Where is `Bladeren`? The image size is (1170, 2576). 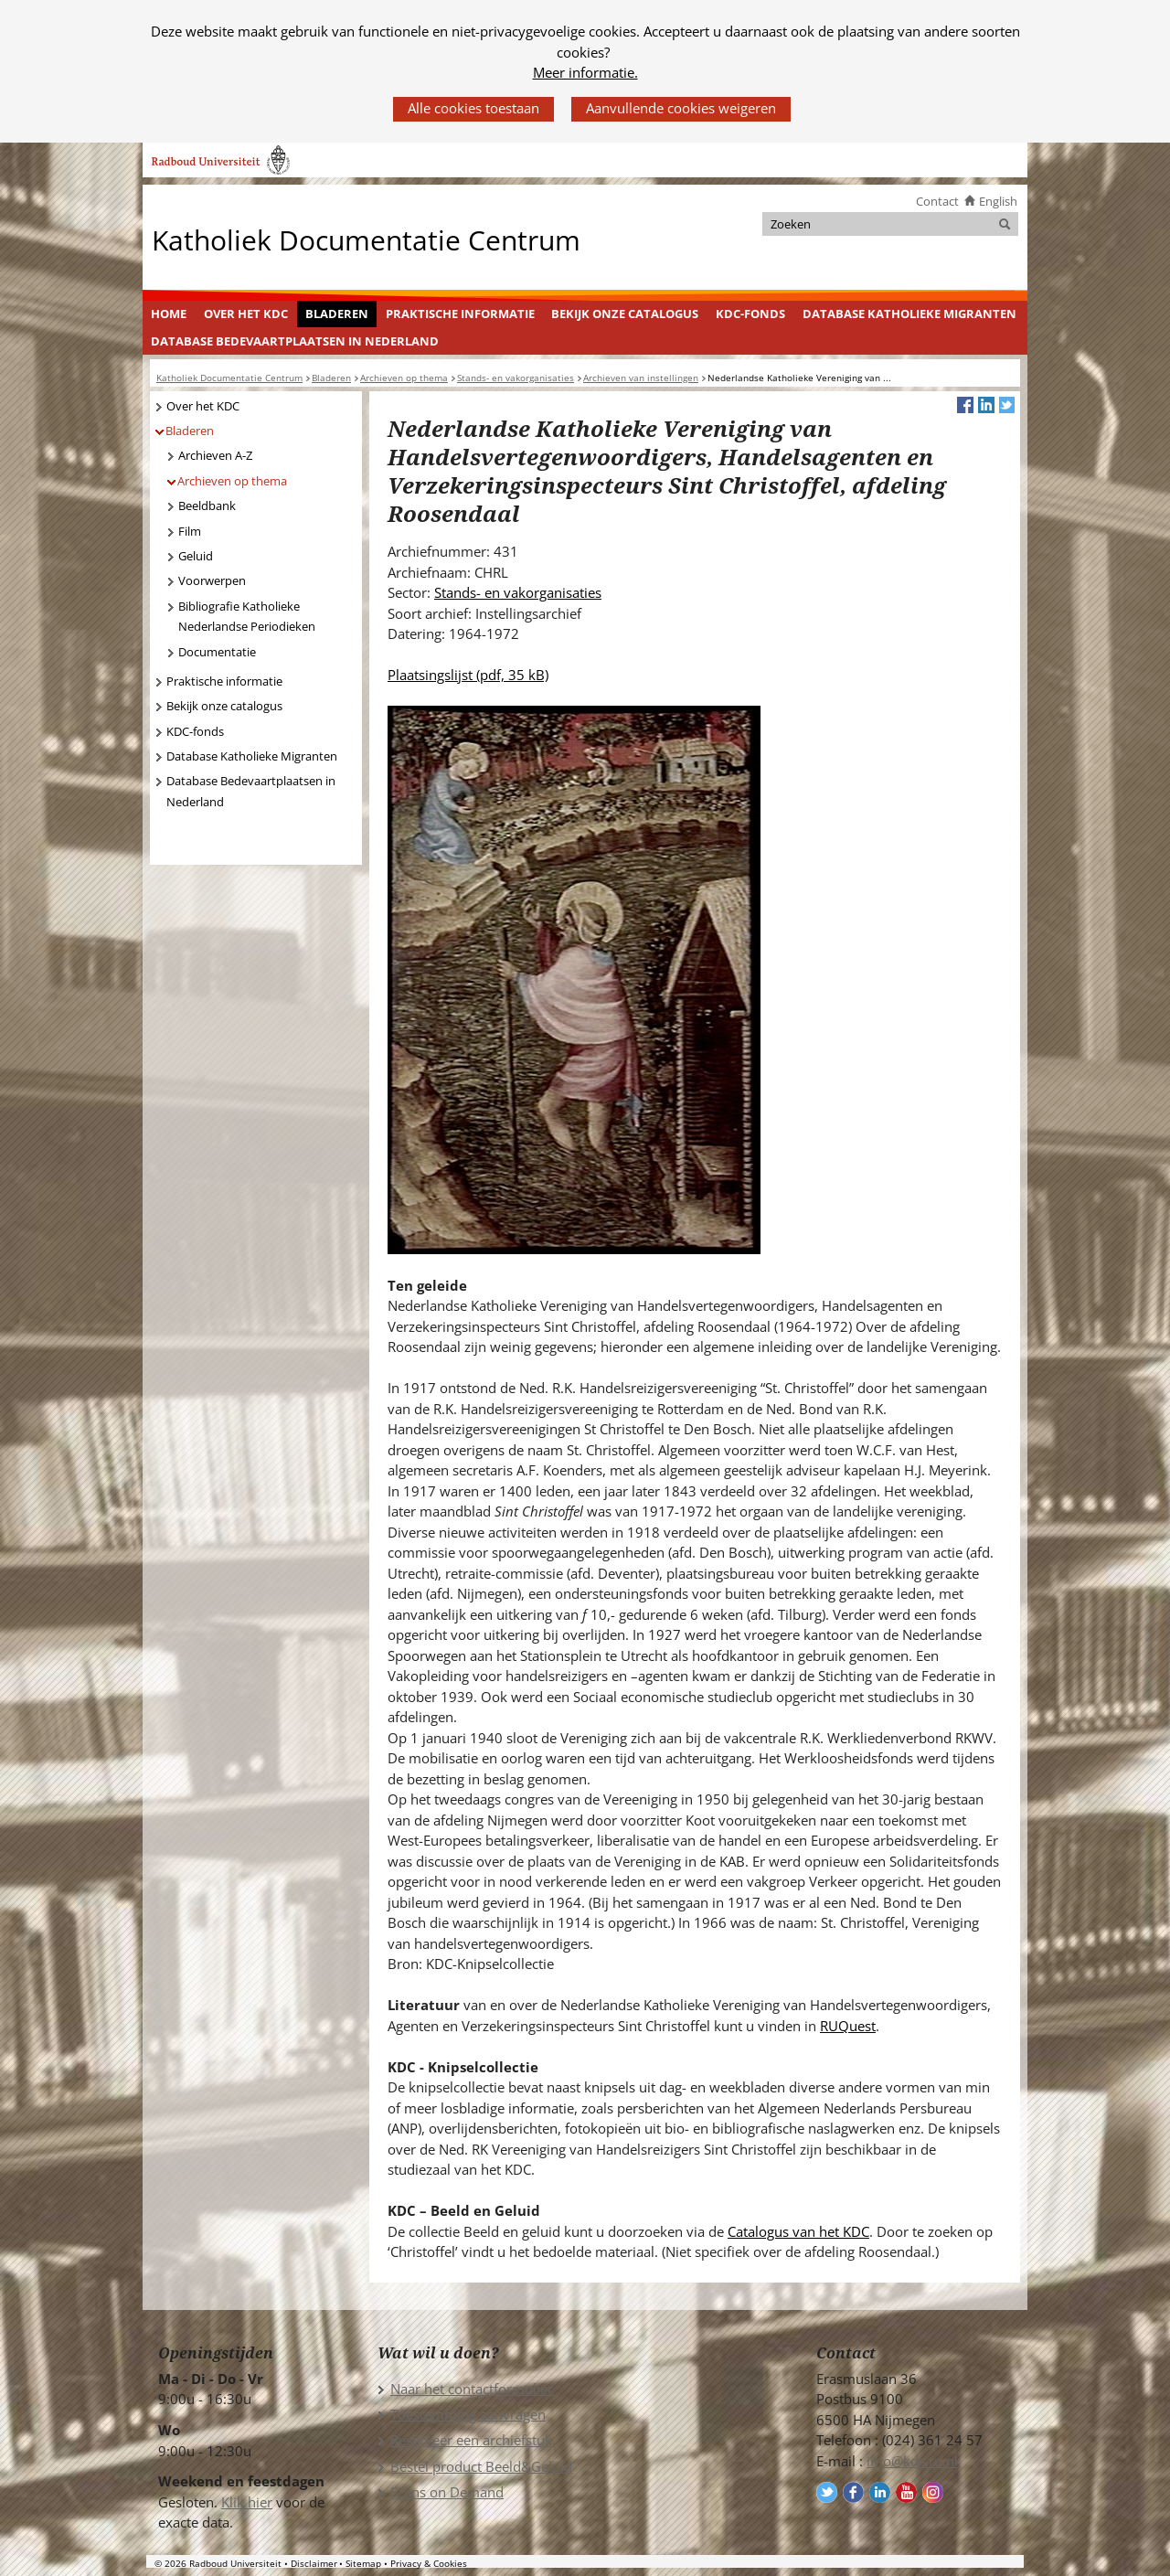 Bladeren is located at coordinates (336, 313).